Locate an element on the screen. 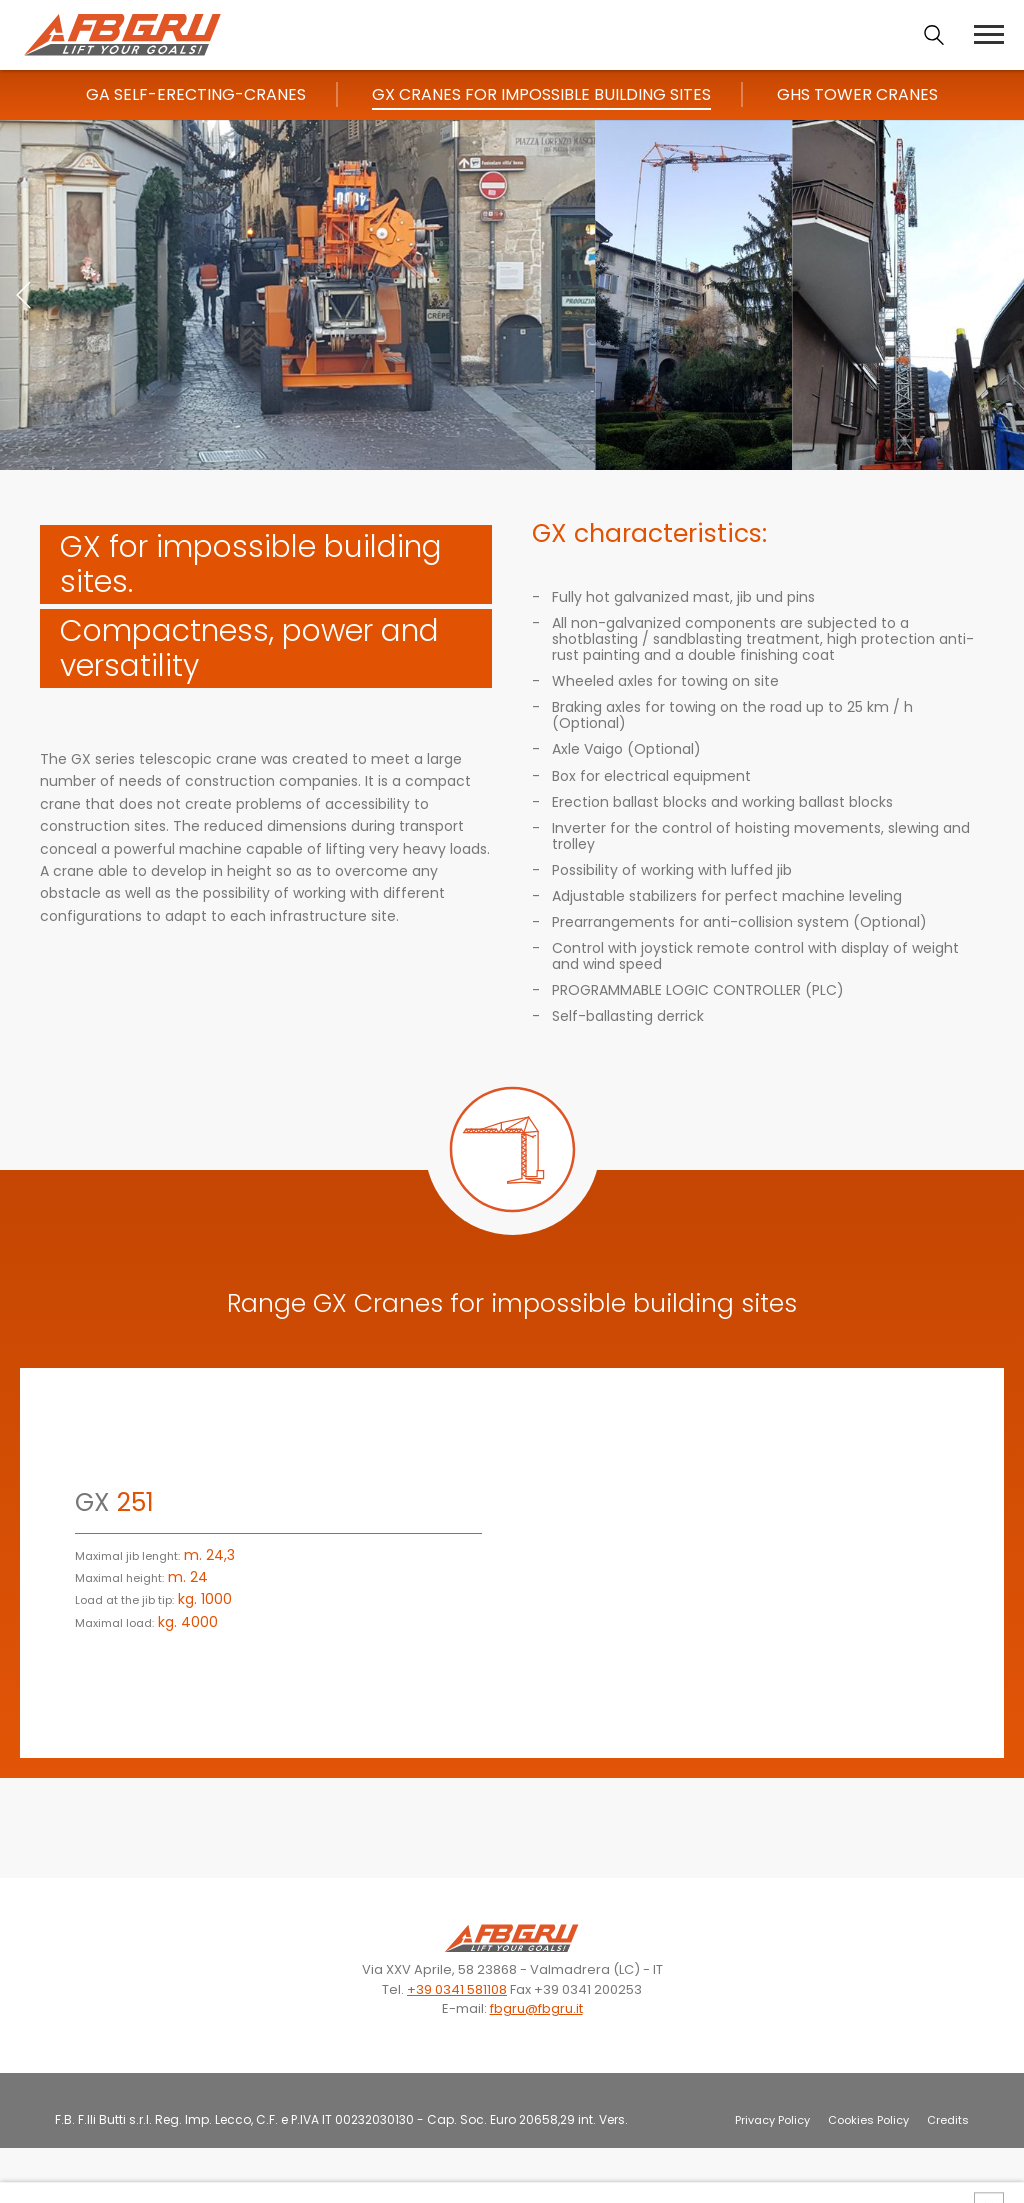 The height and width of the screenshot is (2203, 1024). Cookies Policy is located at coordinates (868, 2120).